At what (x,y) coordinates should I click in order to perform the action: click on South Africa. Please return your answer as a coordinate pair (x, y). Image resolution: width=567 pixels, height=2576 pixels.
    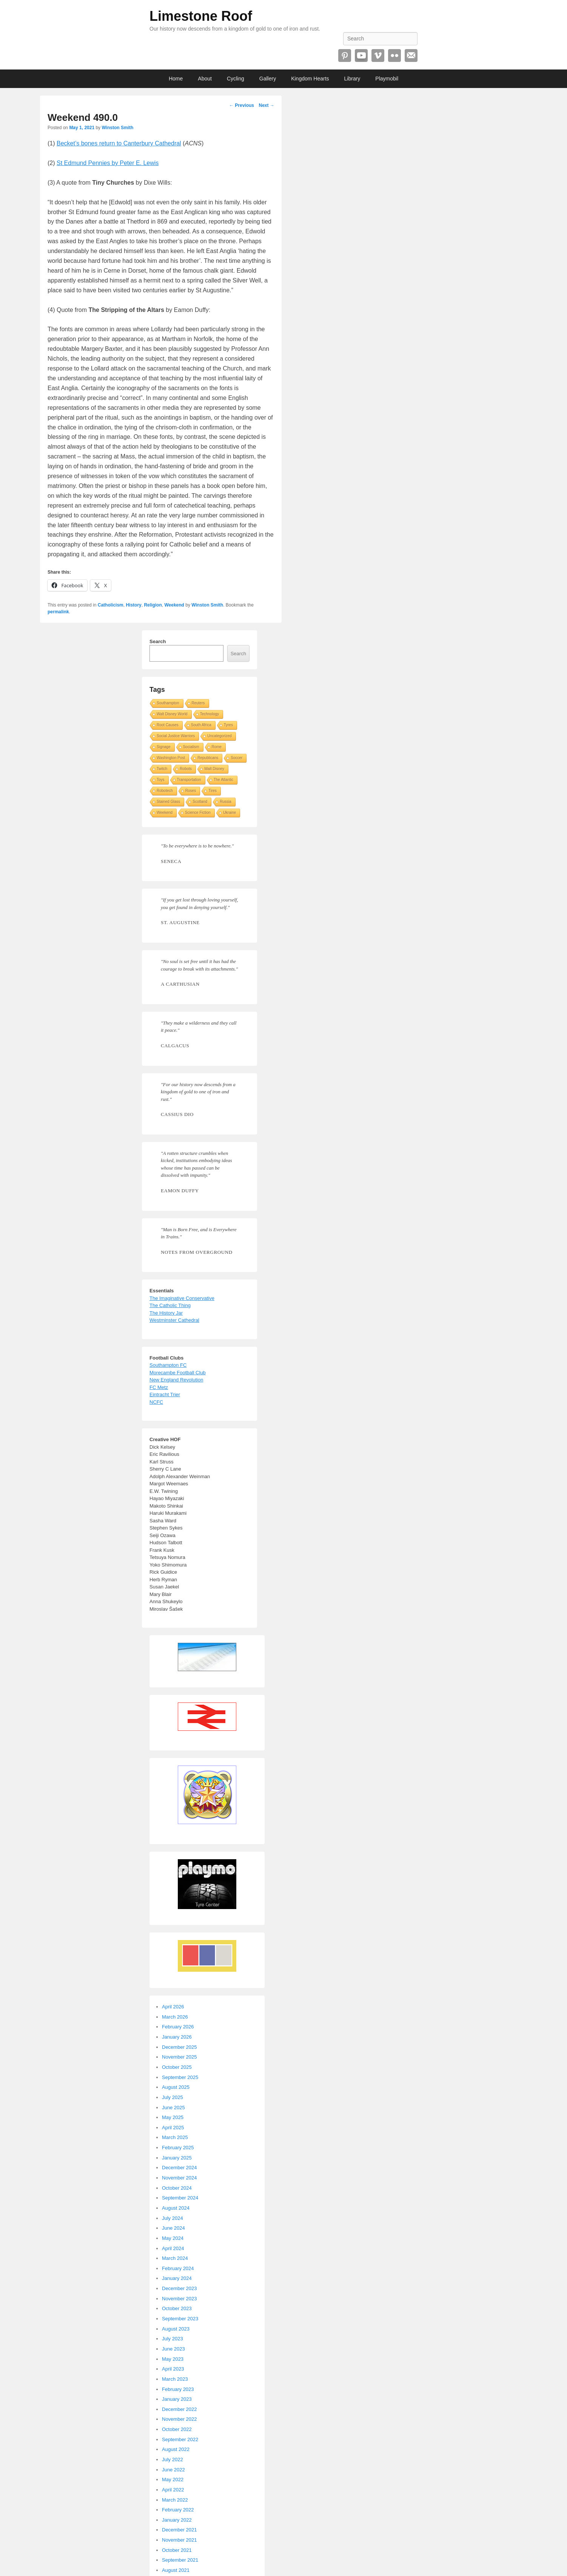
    Looking at the image, I should click on (201, 725).